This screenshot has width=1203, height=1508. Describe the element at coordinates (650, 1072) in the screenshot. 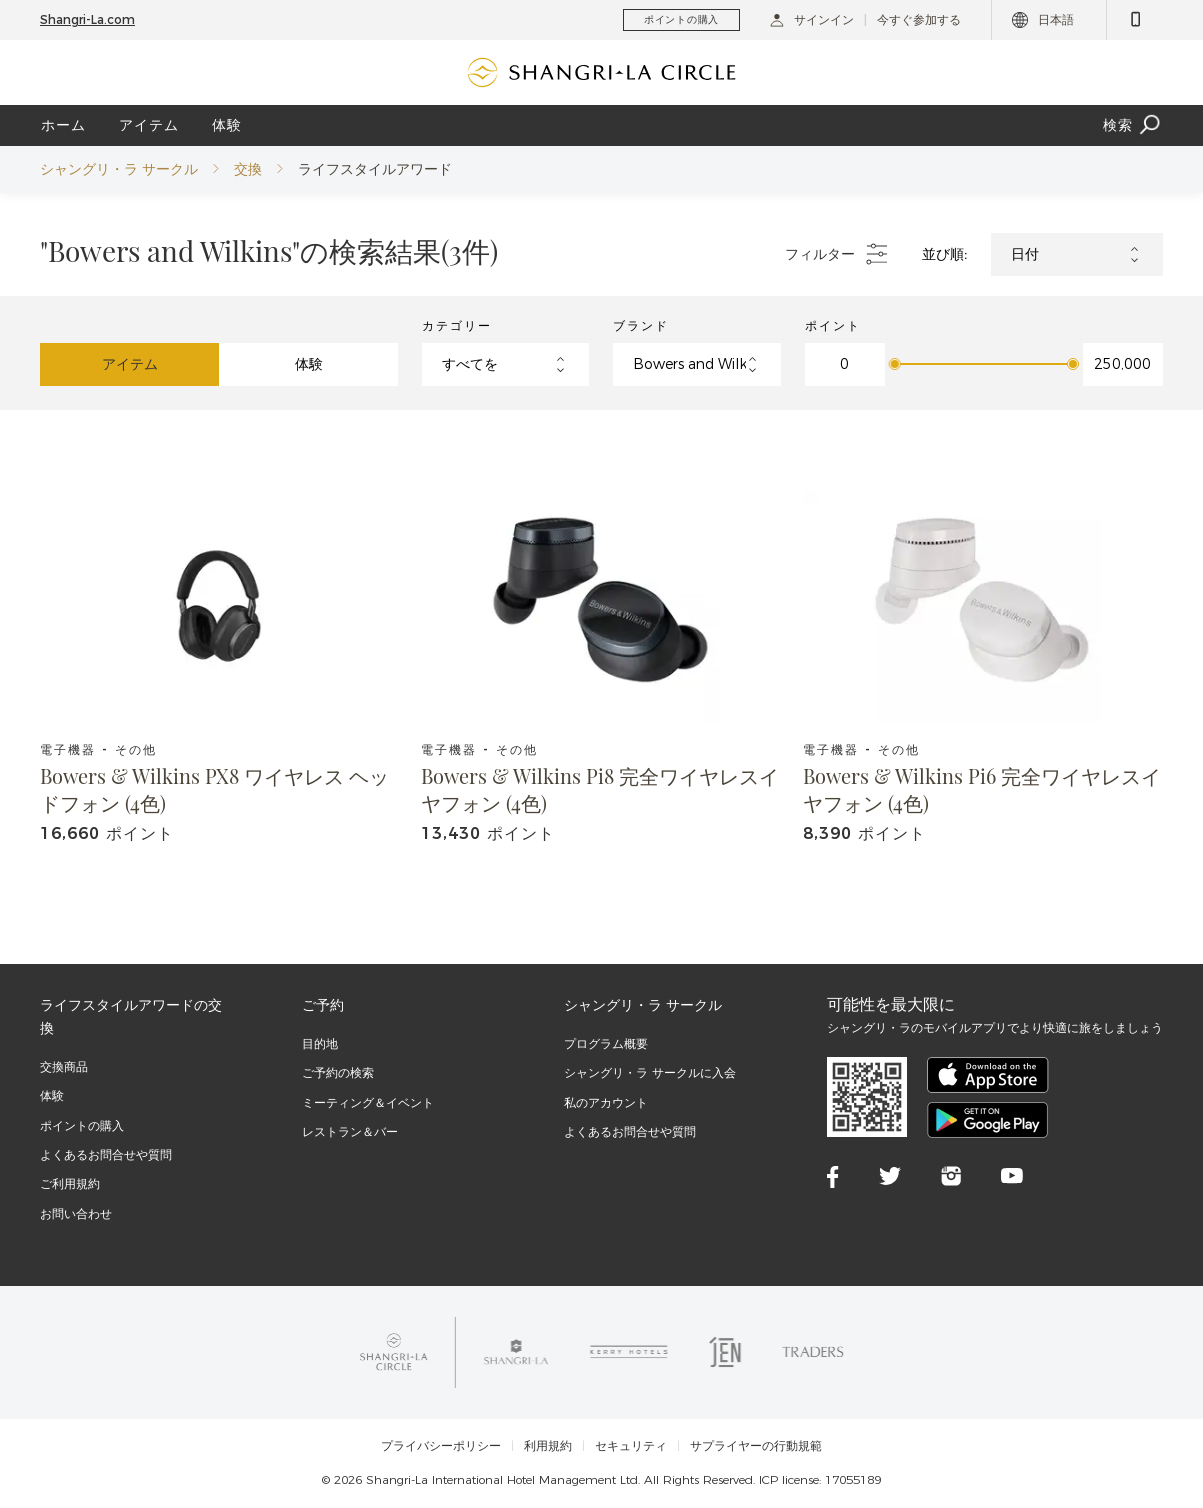

I see `シャングリ・ラ サークルに入会` at that location.